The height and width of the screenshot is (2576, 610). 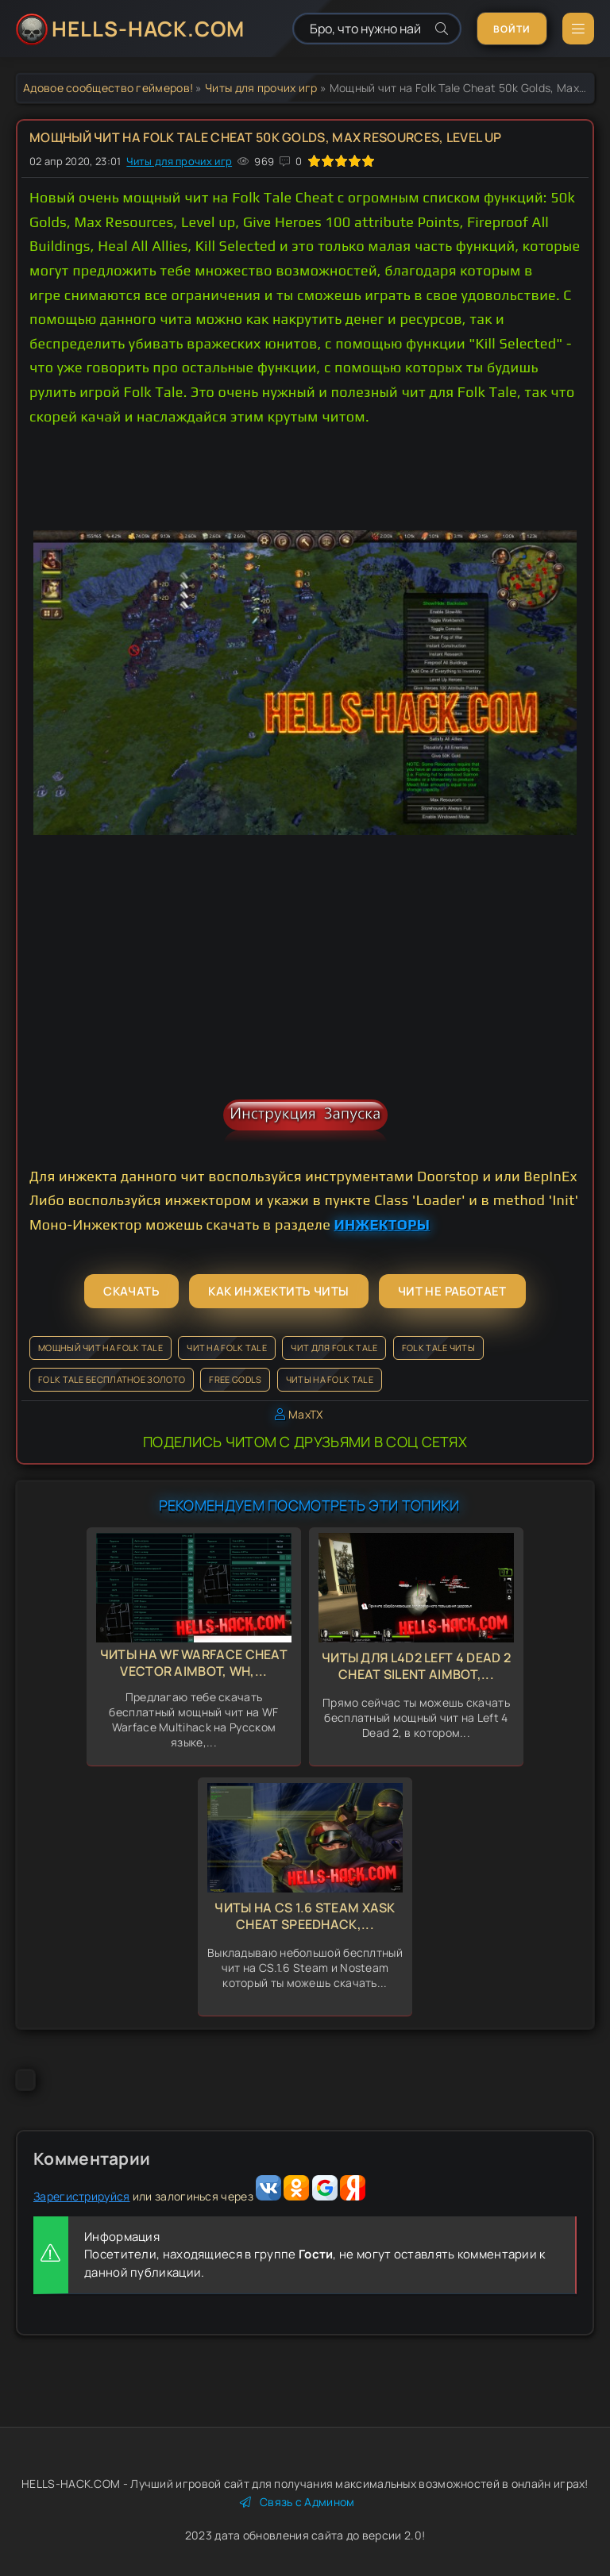 What do you see at coordinates (305, 1414) in the screenshot?
I see `MaxTX` at bounding box center [305, 1414].